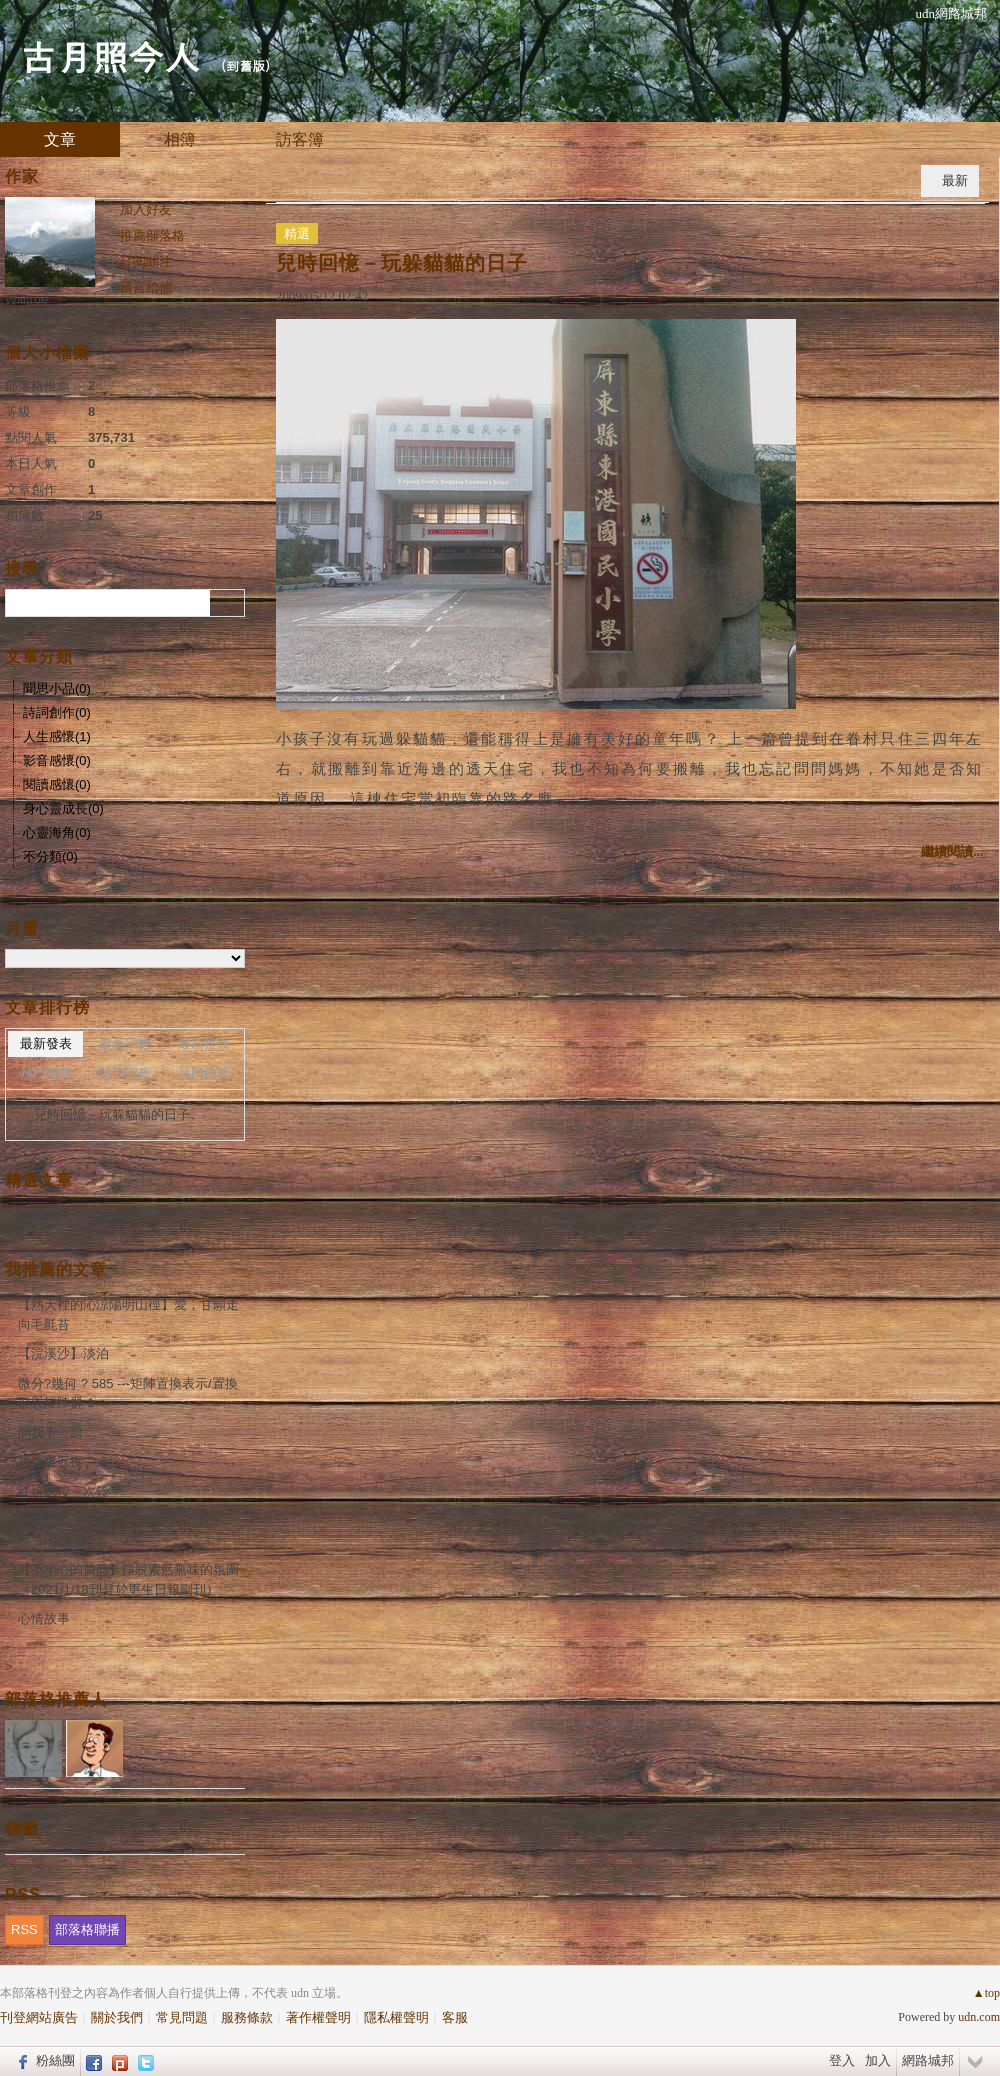 Image resolution: width=1000 pixels, height=2076 pixels. I want to click on 留言給他, so click(146, 287).